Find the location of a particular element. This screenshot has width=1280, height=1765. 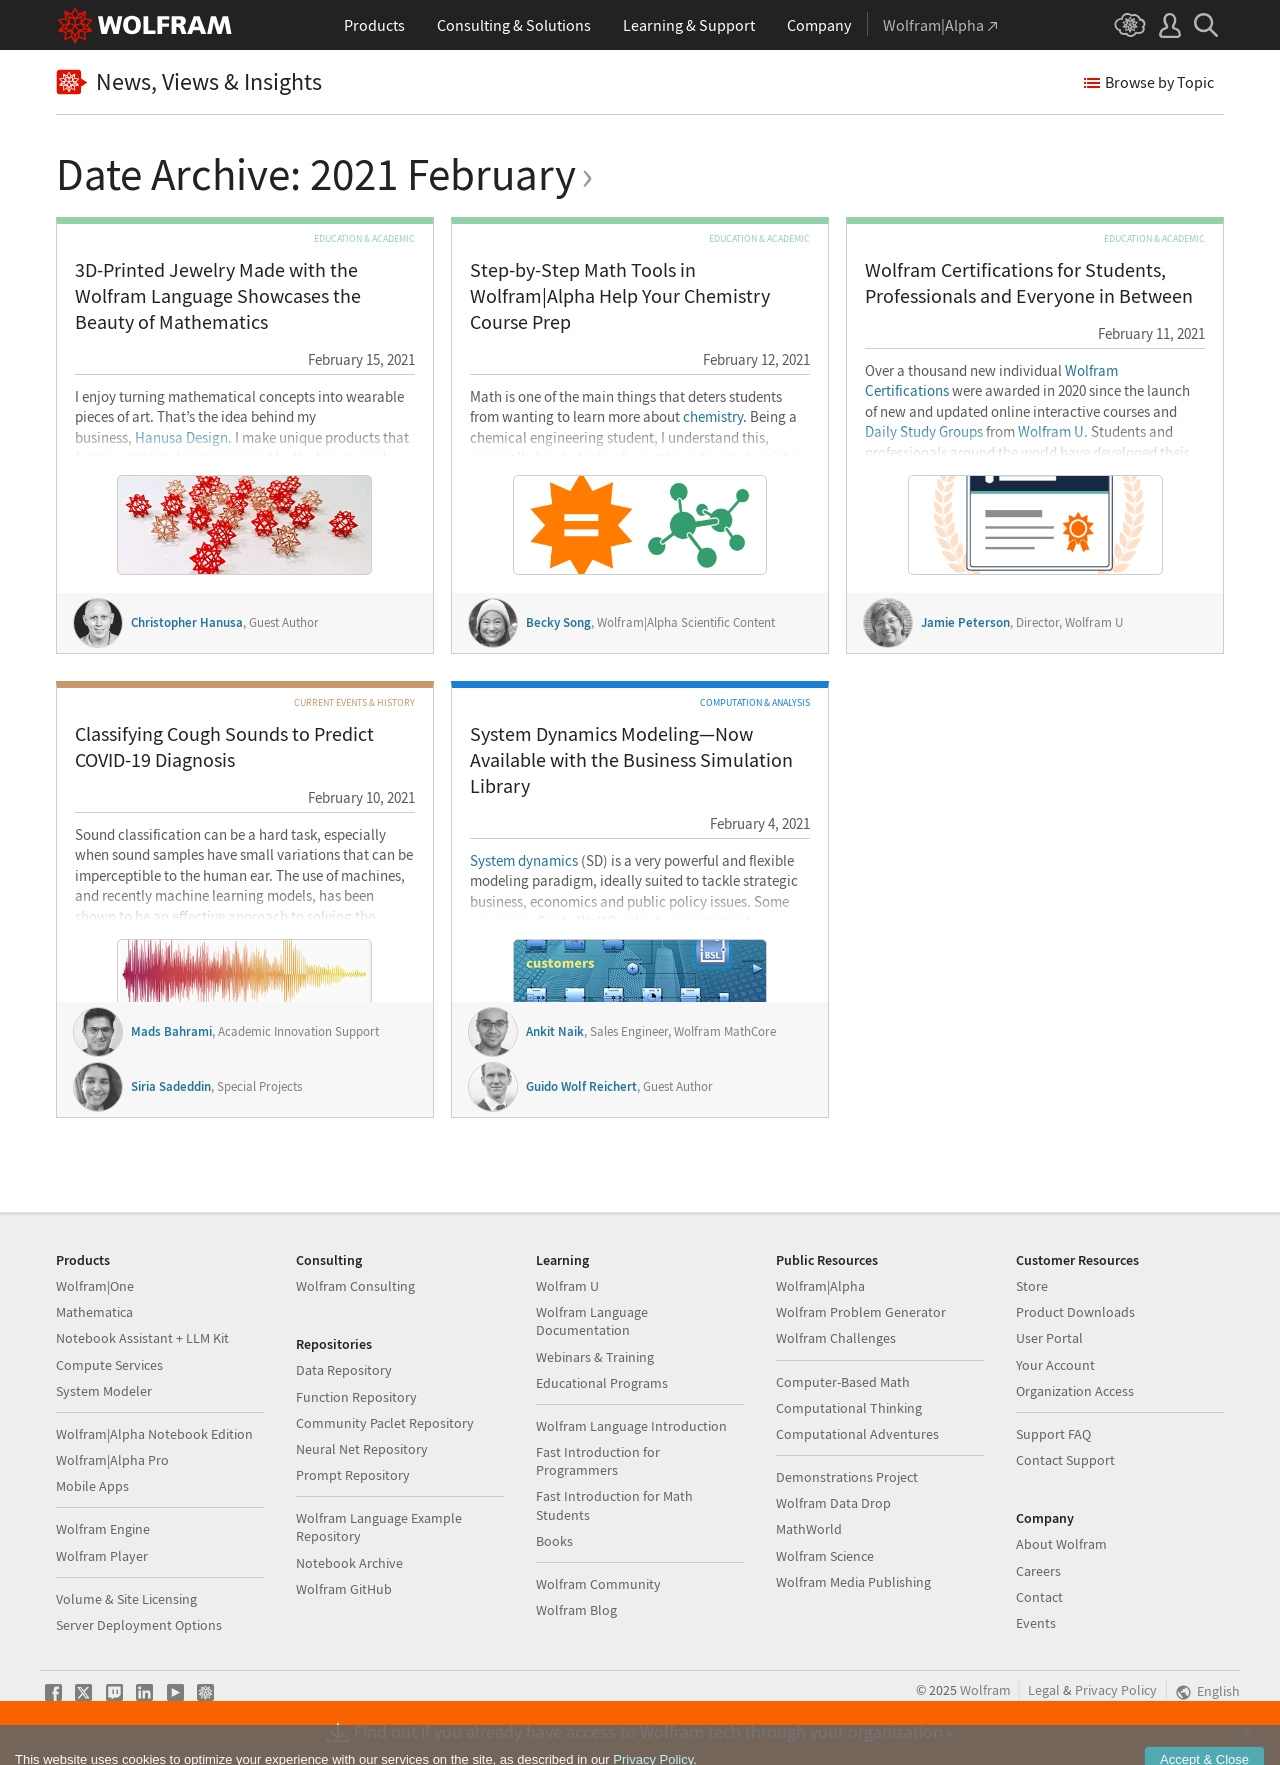

Wolfram Data Drop is located at coordinates (833, 1503).